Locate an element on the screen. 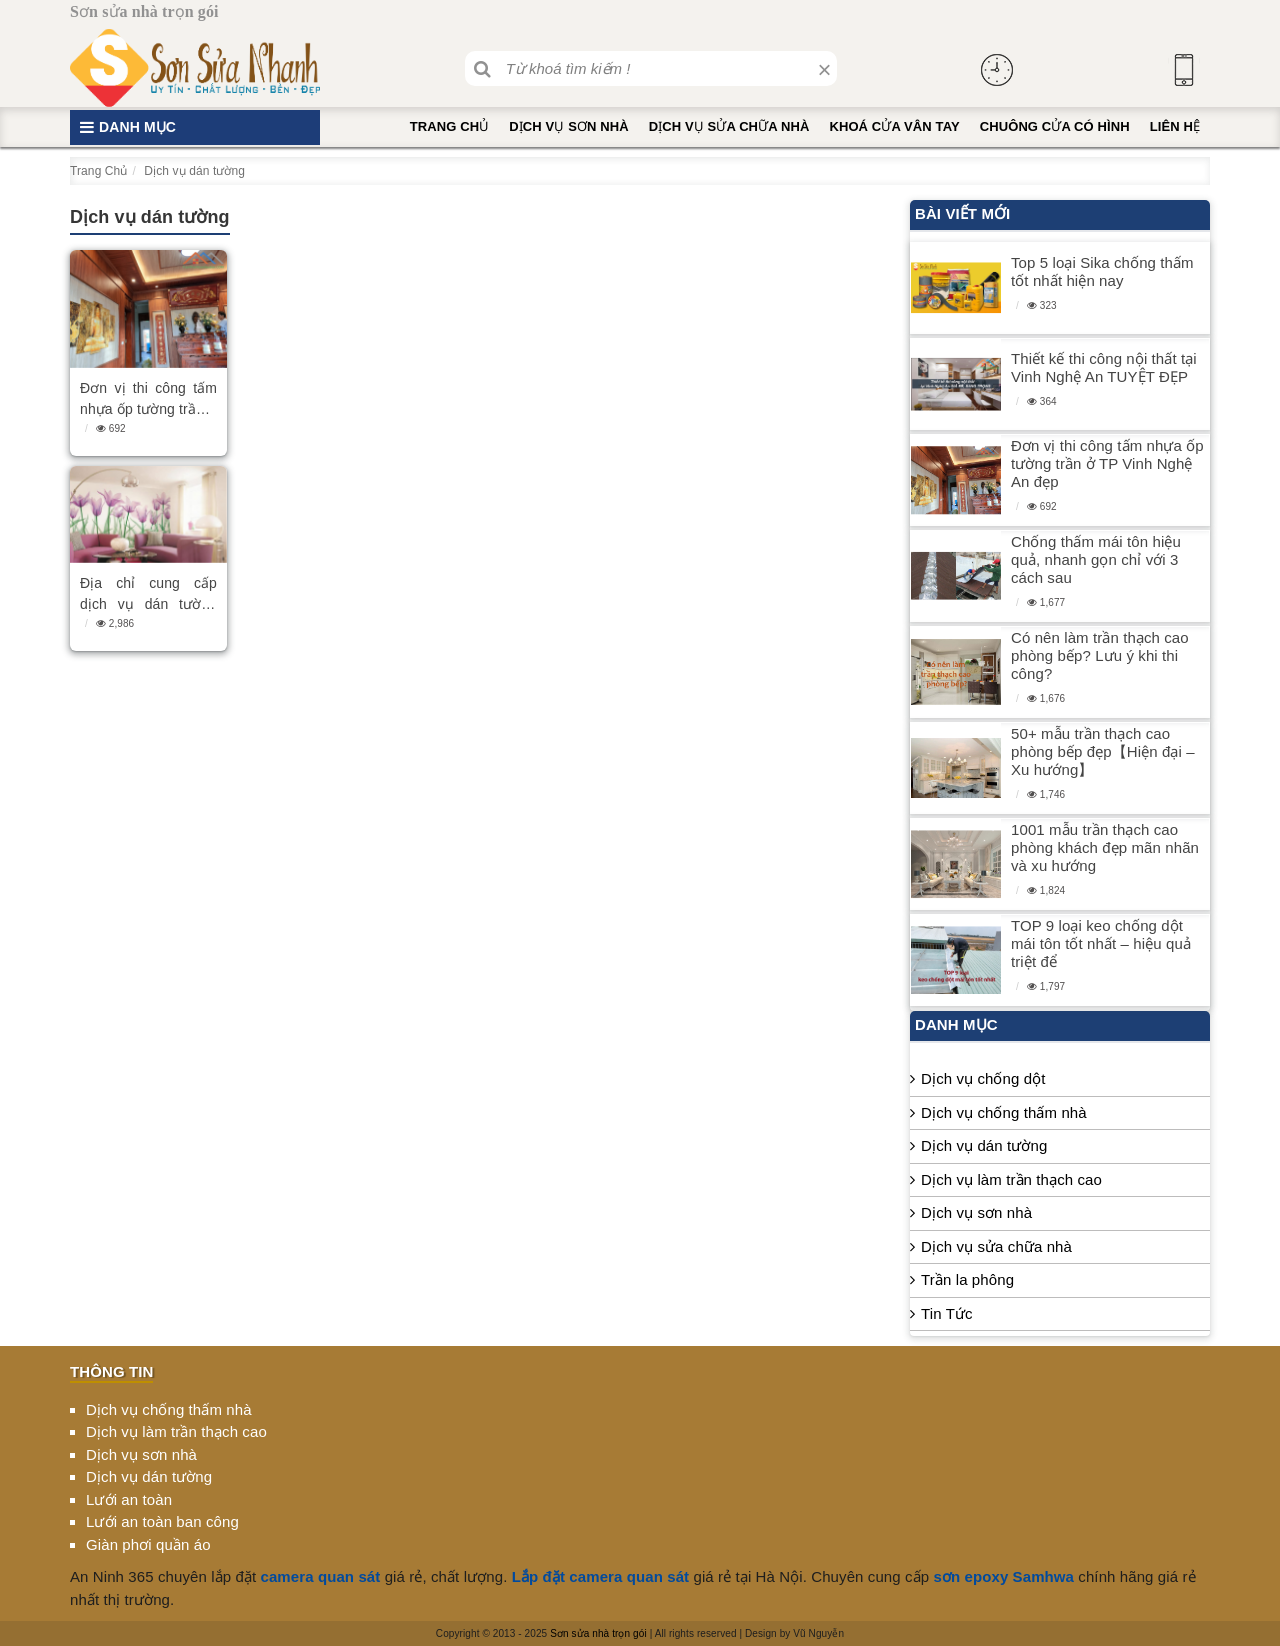 Image resolution: width=1280 pixels, height=1646 pixels. Giàn phơi quần áo is located at coordinates (148, 1544).